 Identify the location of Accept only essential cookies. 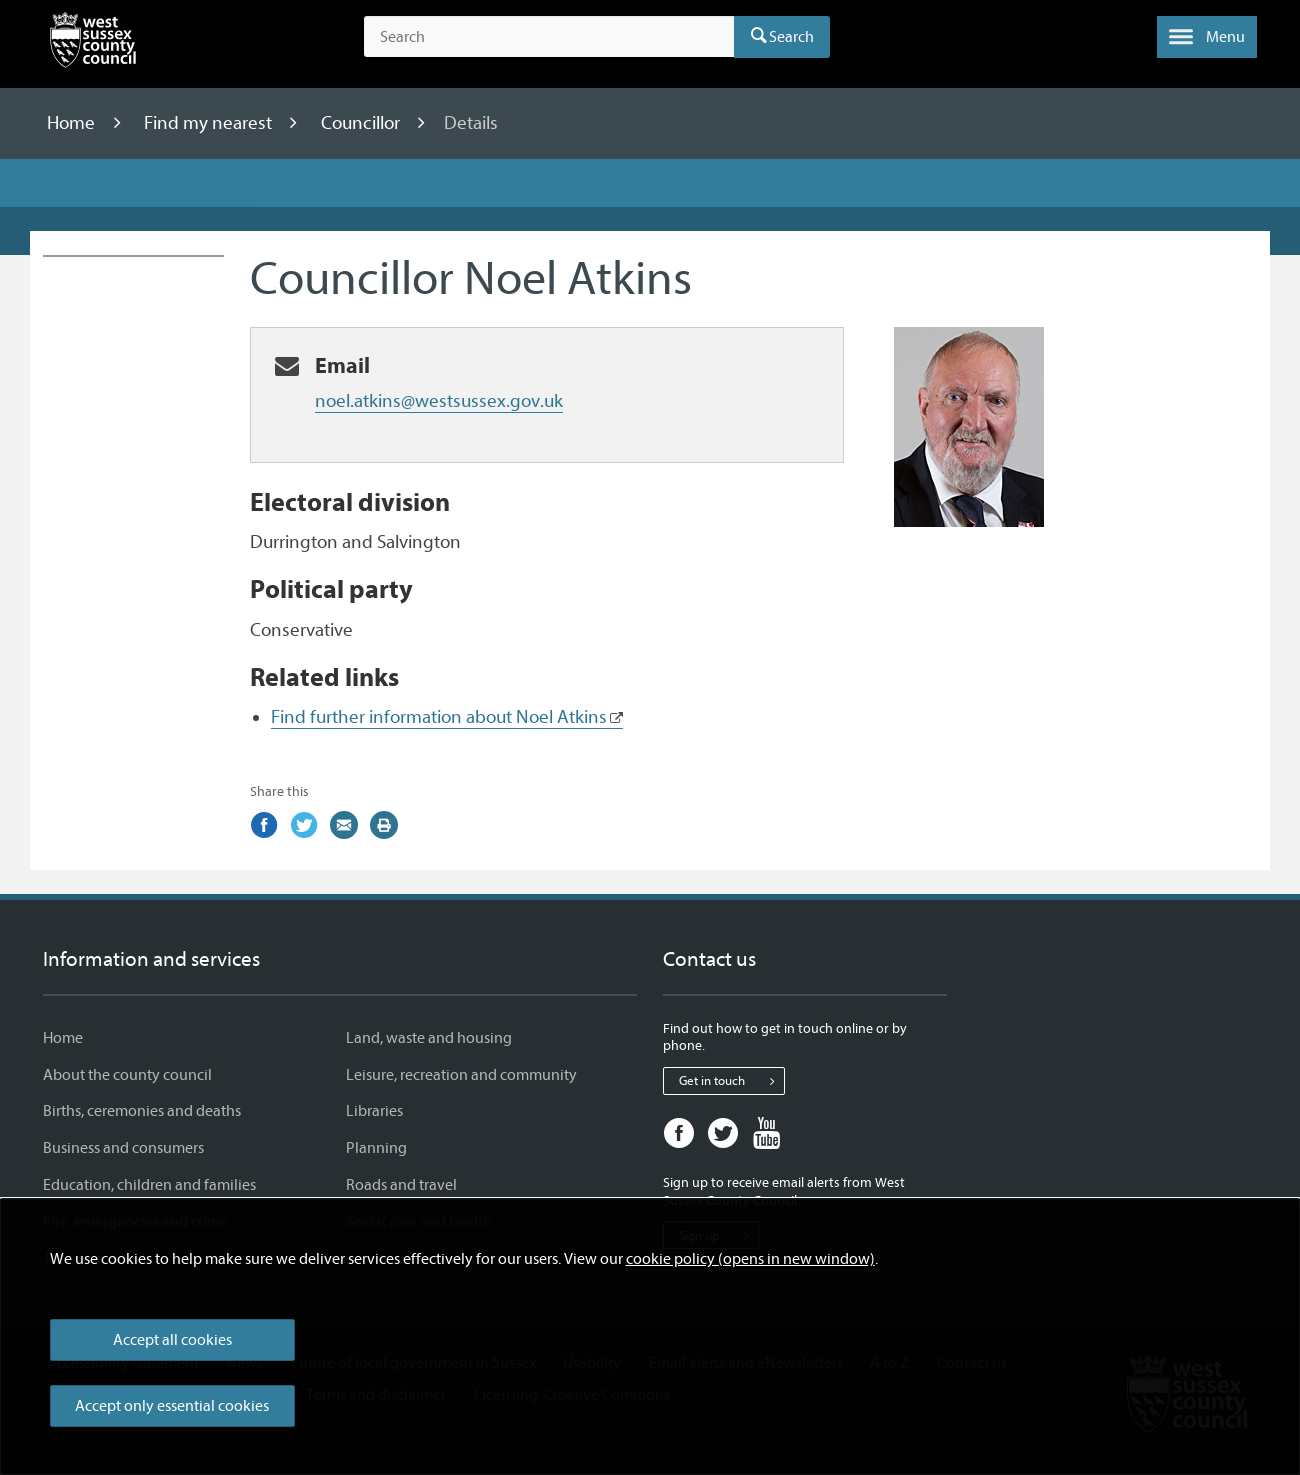
(172, 1406).